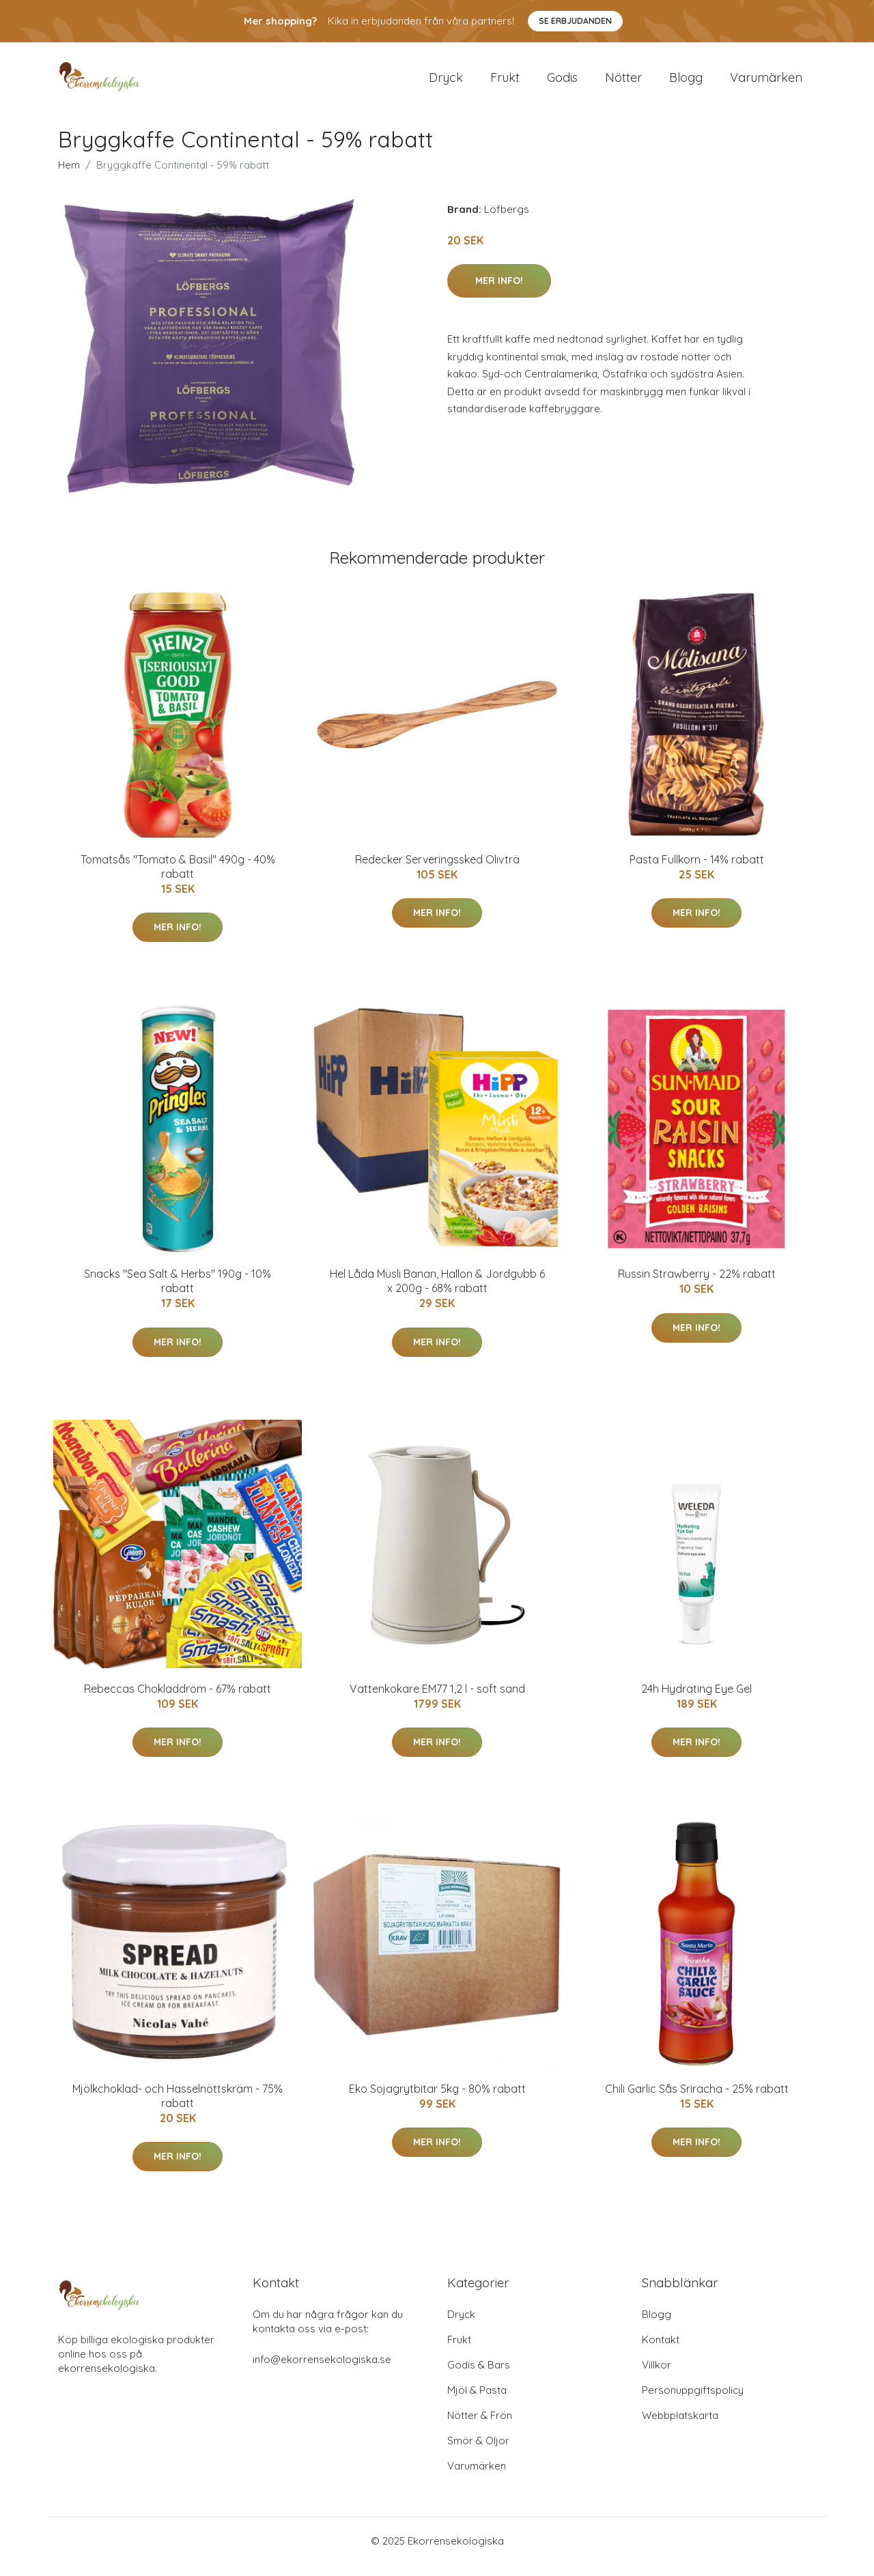 The height and width of the screenshot is (2576, 874). What do you see at coordinates (177, 1292) in the screenshot?
I see `Snacks "Sea Salt & Herbs" 190g - 10% rabatt` at bounding box center [177, 1292].